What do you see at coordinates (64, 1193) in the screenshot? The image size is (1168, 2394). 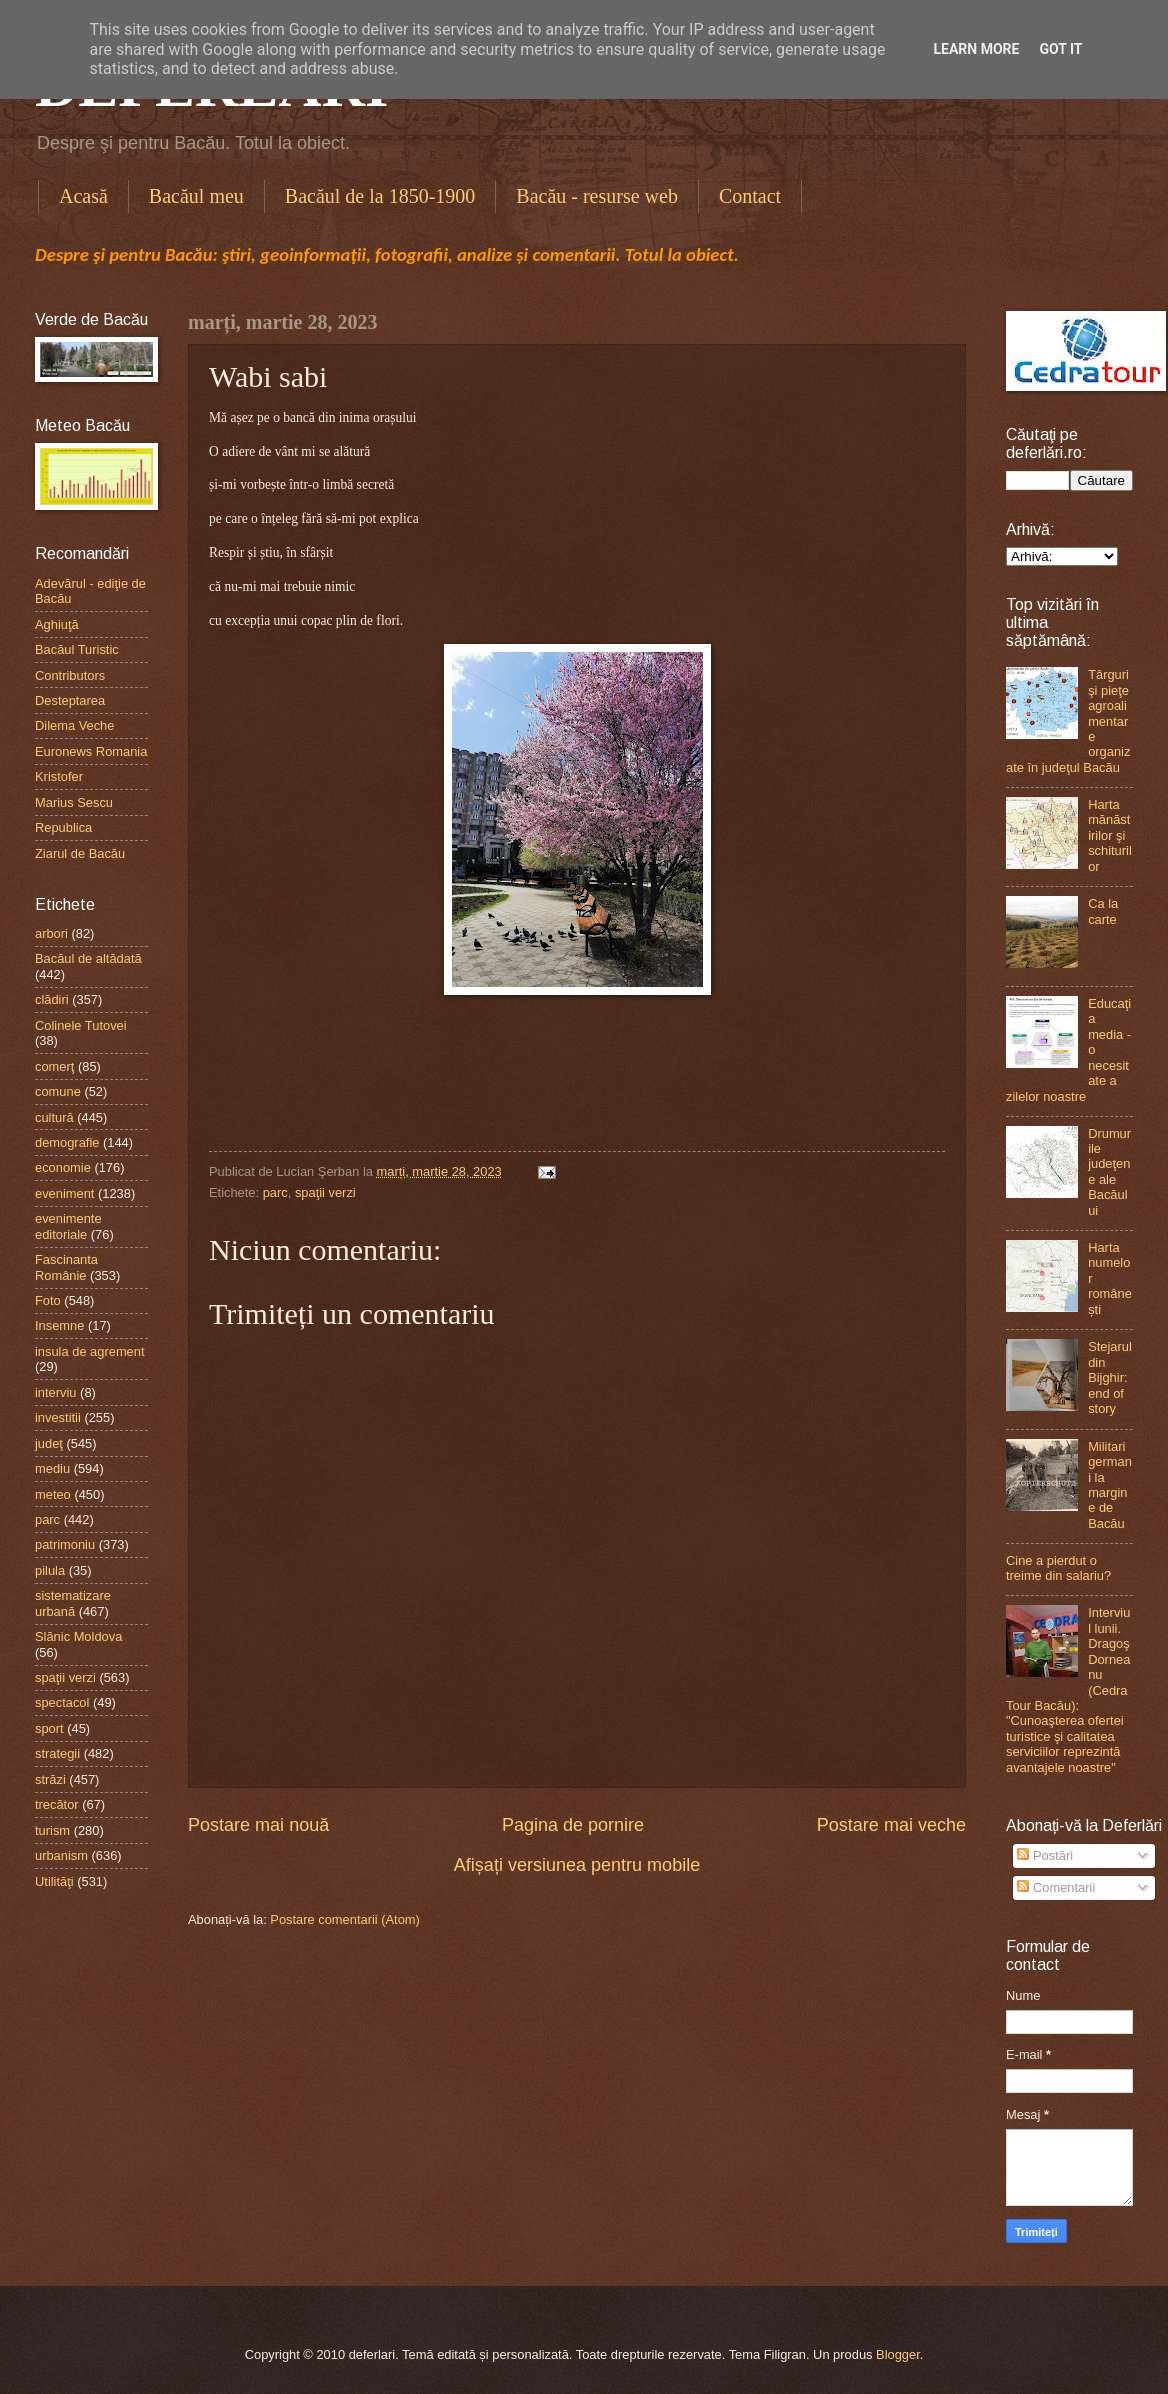 I see `eveniment` at bounding box center [64, 1193].